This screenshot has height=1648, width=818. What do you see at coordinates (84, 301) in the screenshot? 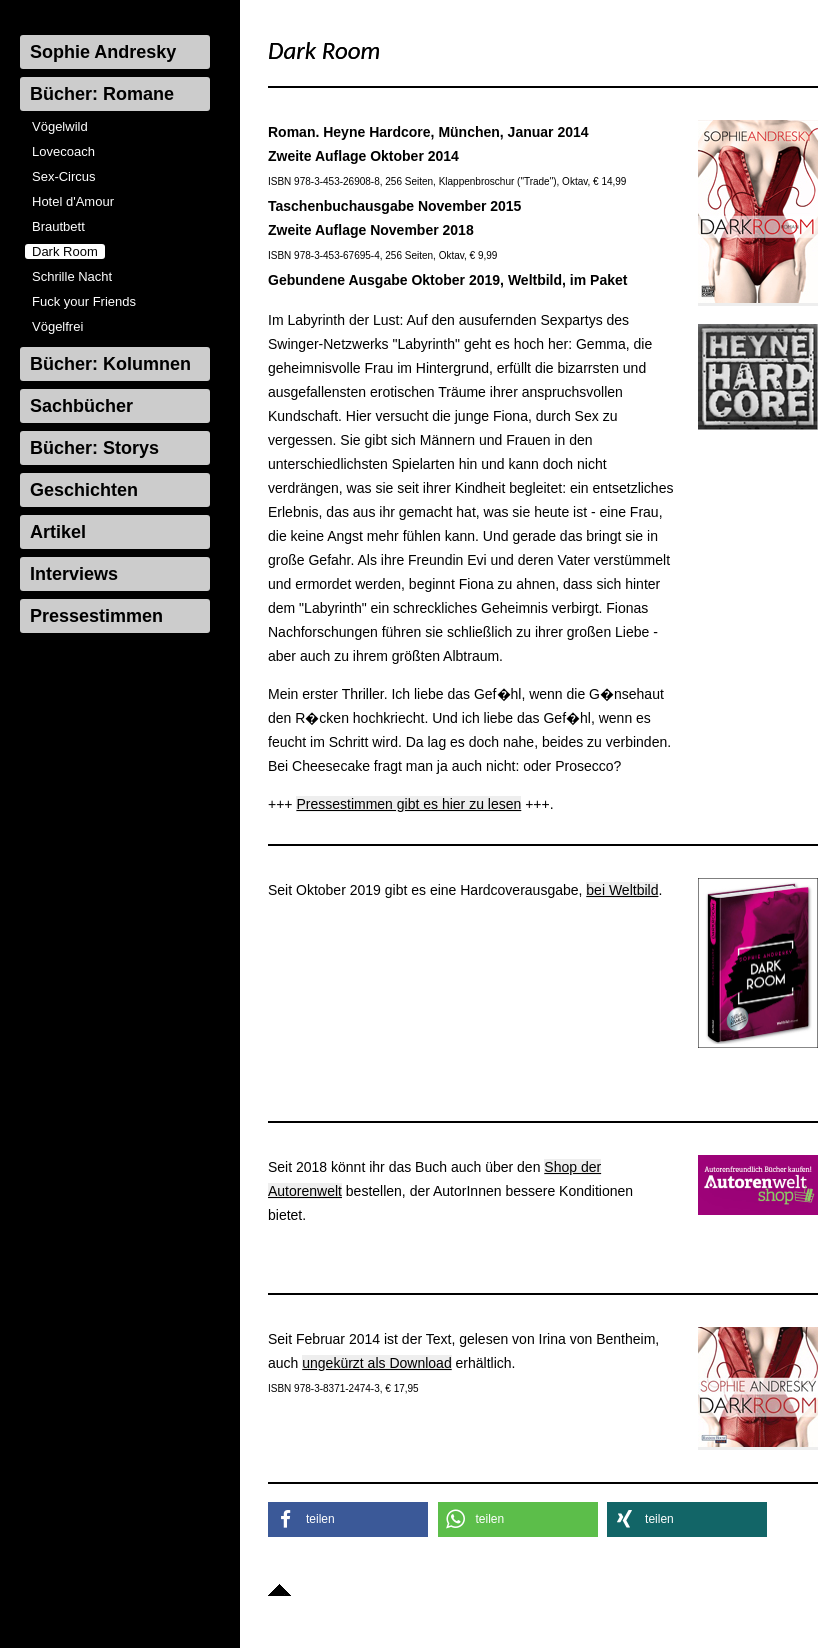
I see `Fuck your Friends` at bounding box center [84, 301].